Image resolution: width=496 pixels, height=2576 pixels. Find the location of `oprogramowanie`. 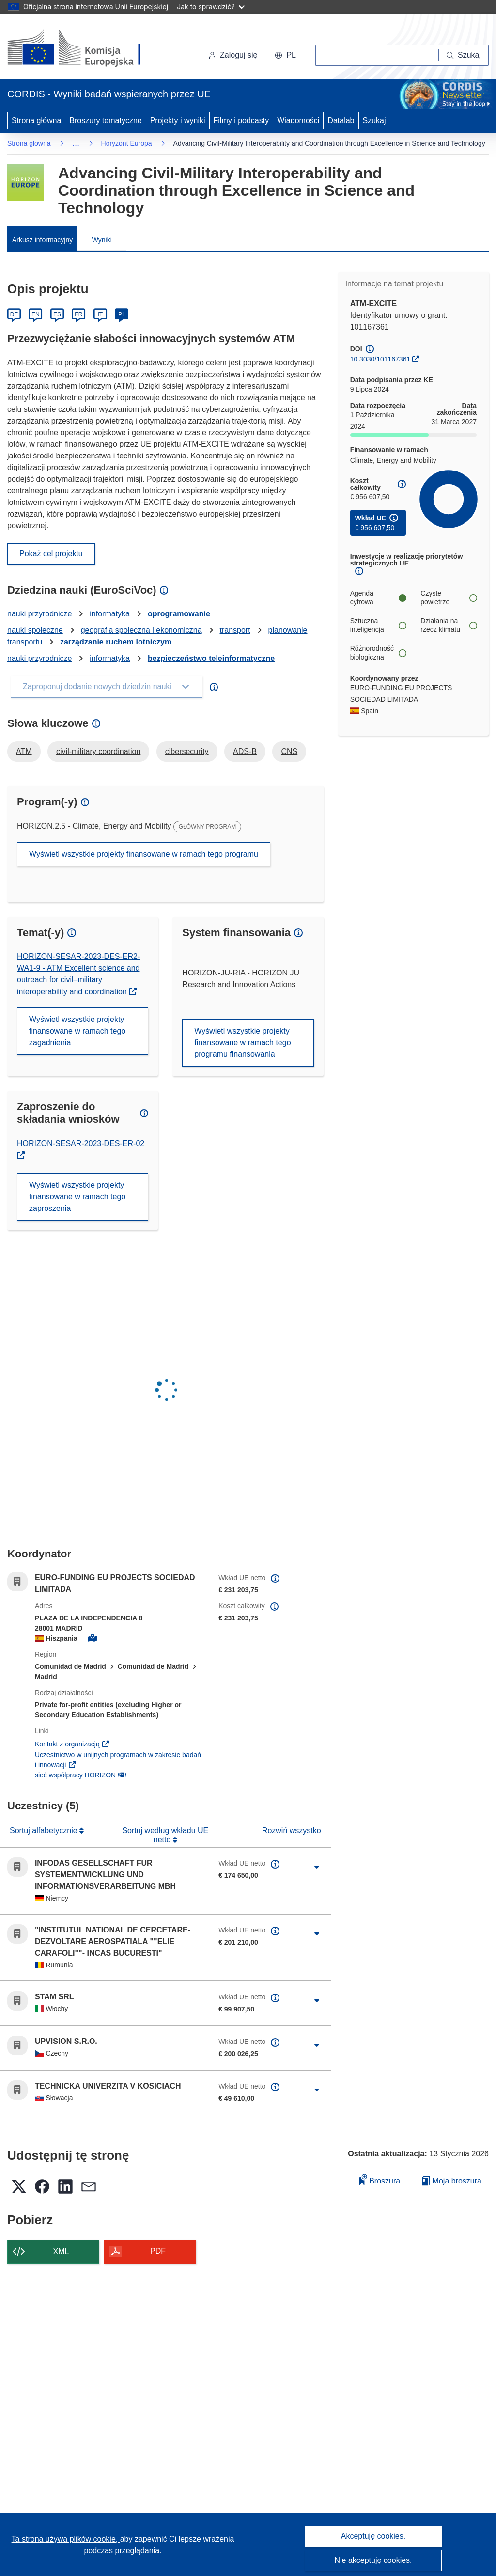

oprogramowanie is located at coordinates (179, 614).